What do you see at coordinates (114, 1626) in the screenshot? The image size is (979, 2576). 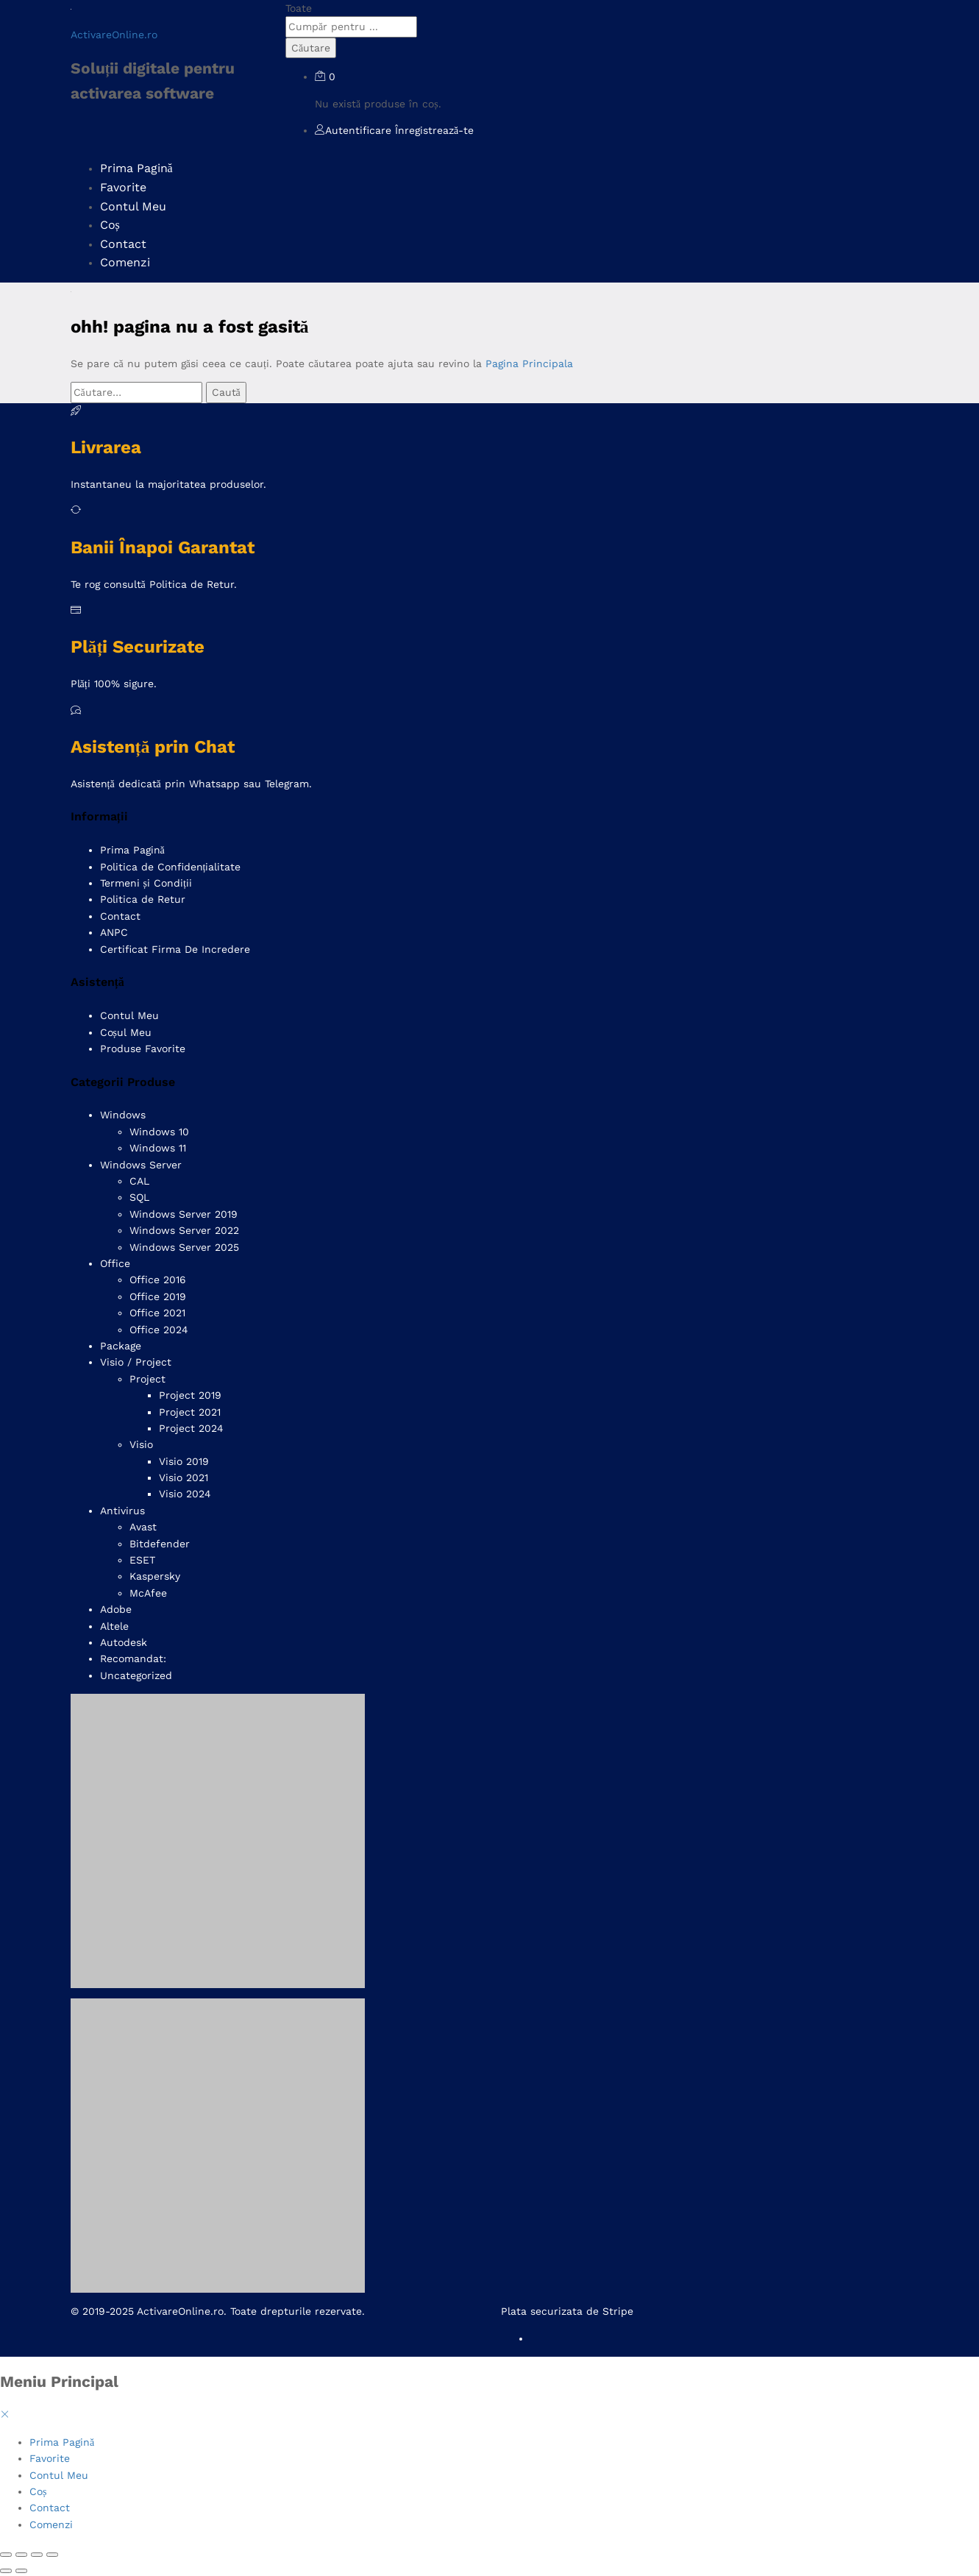 I see `Altele` at bounding box center [114, 1626].